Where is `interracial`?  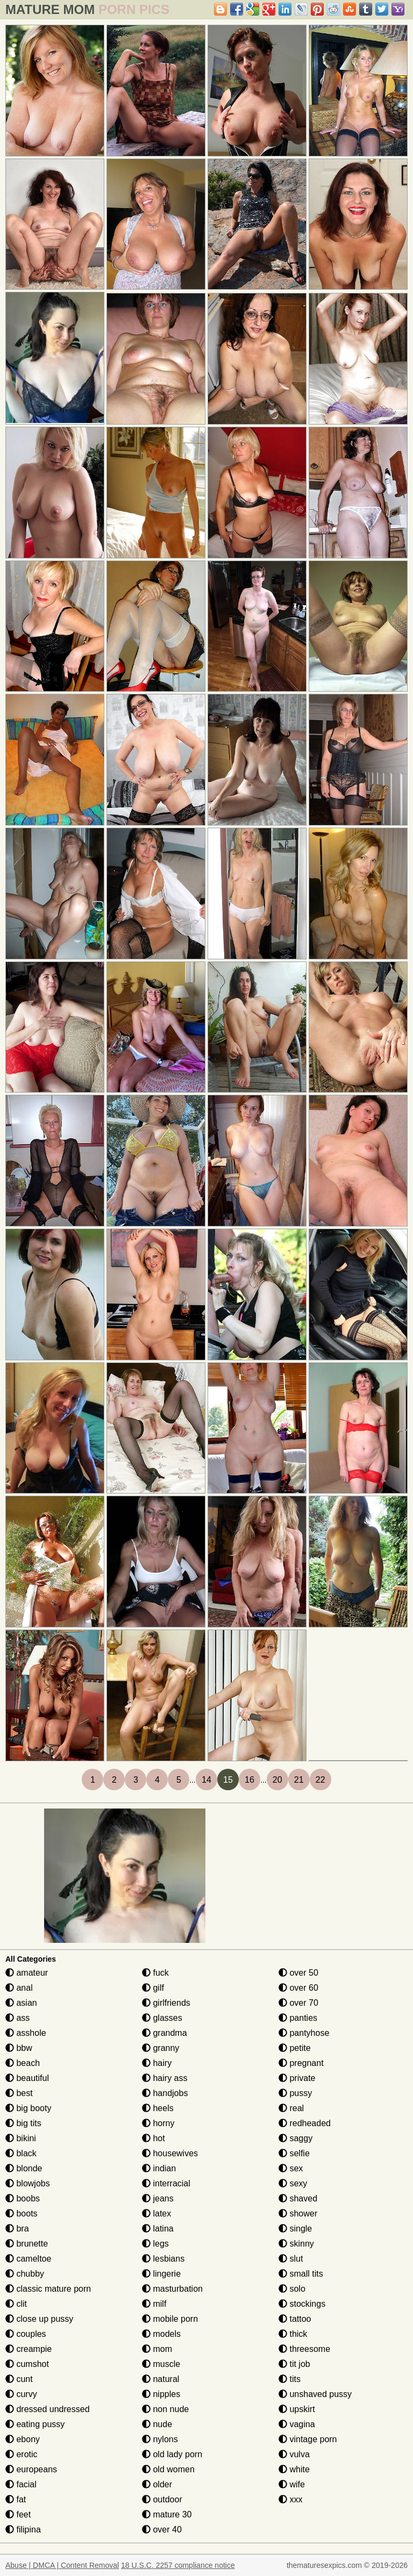
interracial is located at coordinates (166, 2183).